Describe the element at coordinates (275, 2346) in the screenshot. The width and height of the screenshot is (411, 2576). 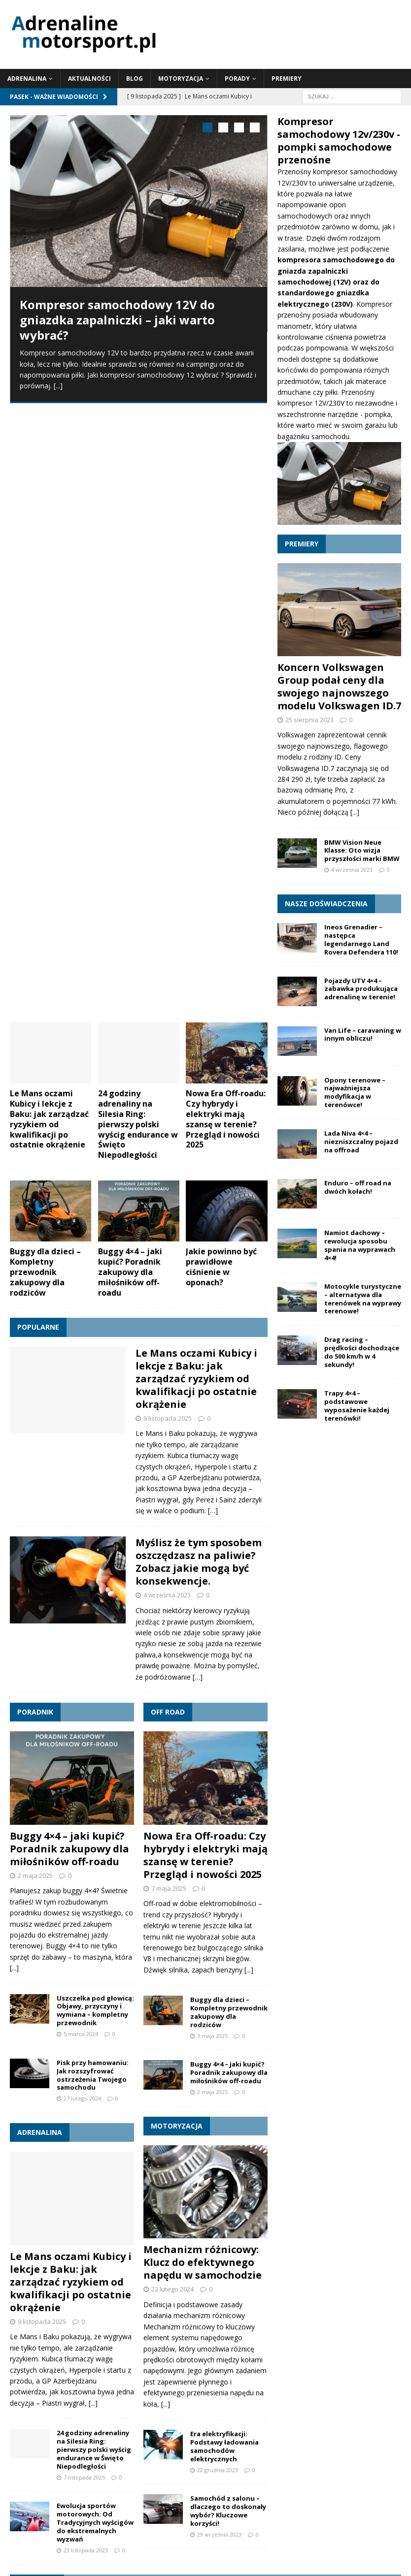
I see `buggy 4x4 [buggy 4x4 (3 elementy)]` at that location.